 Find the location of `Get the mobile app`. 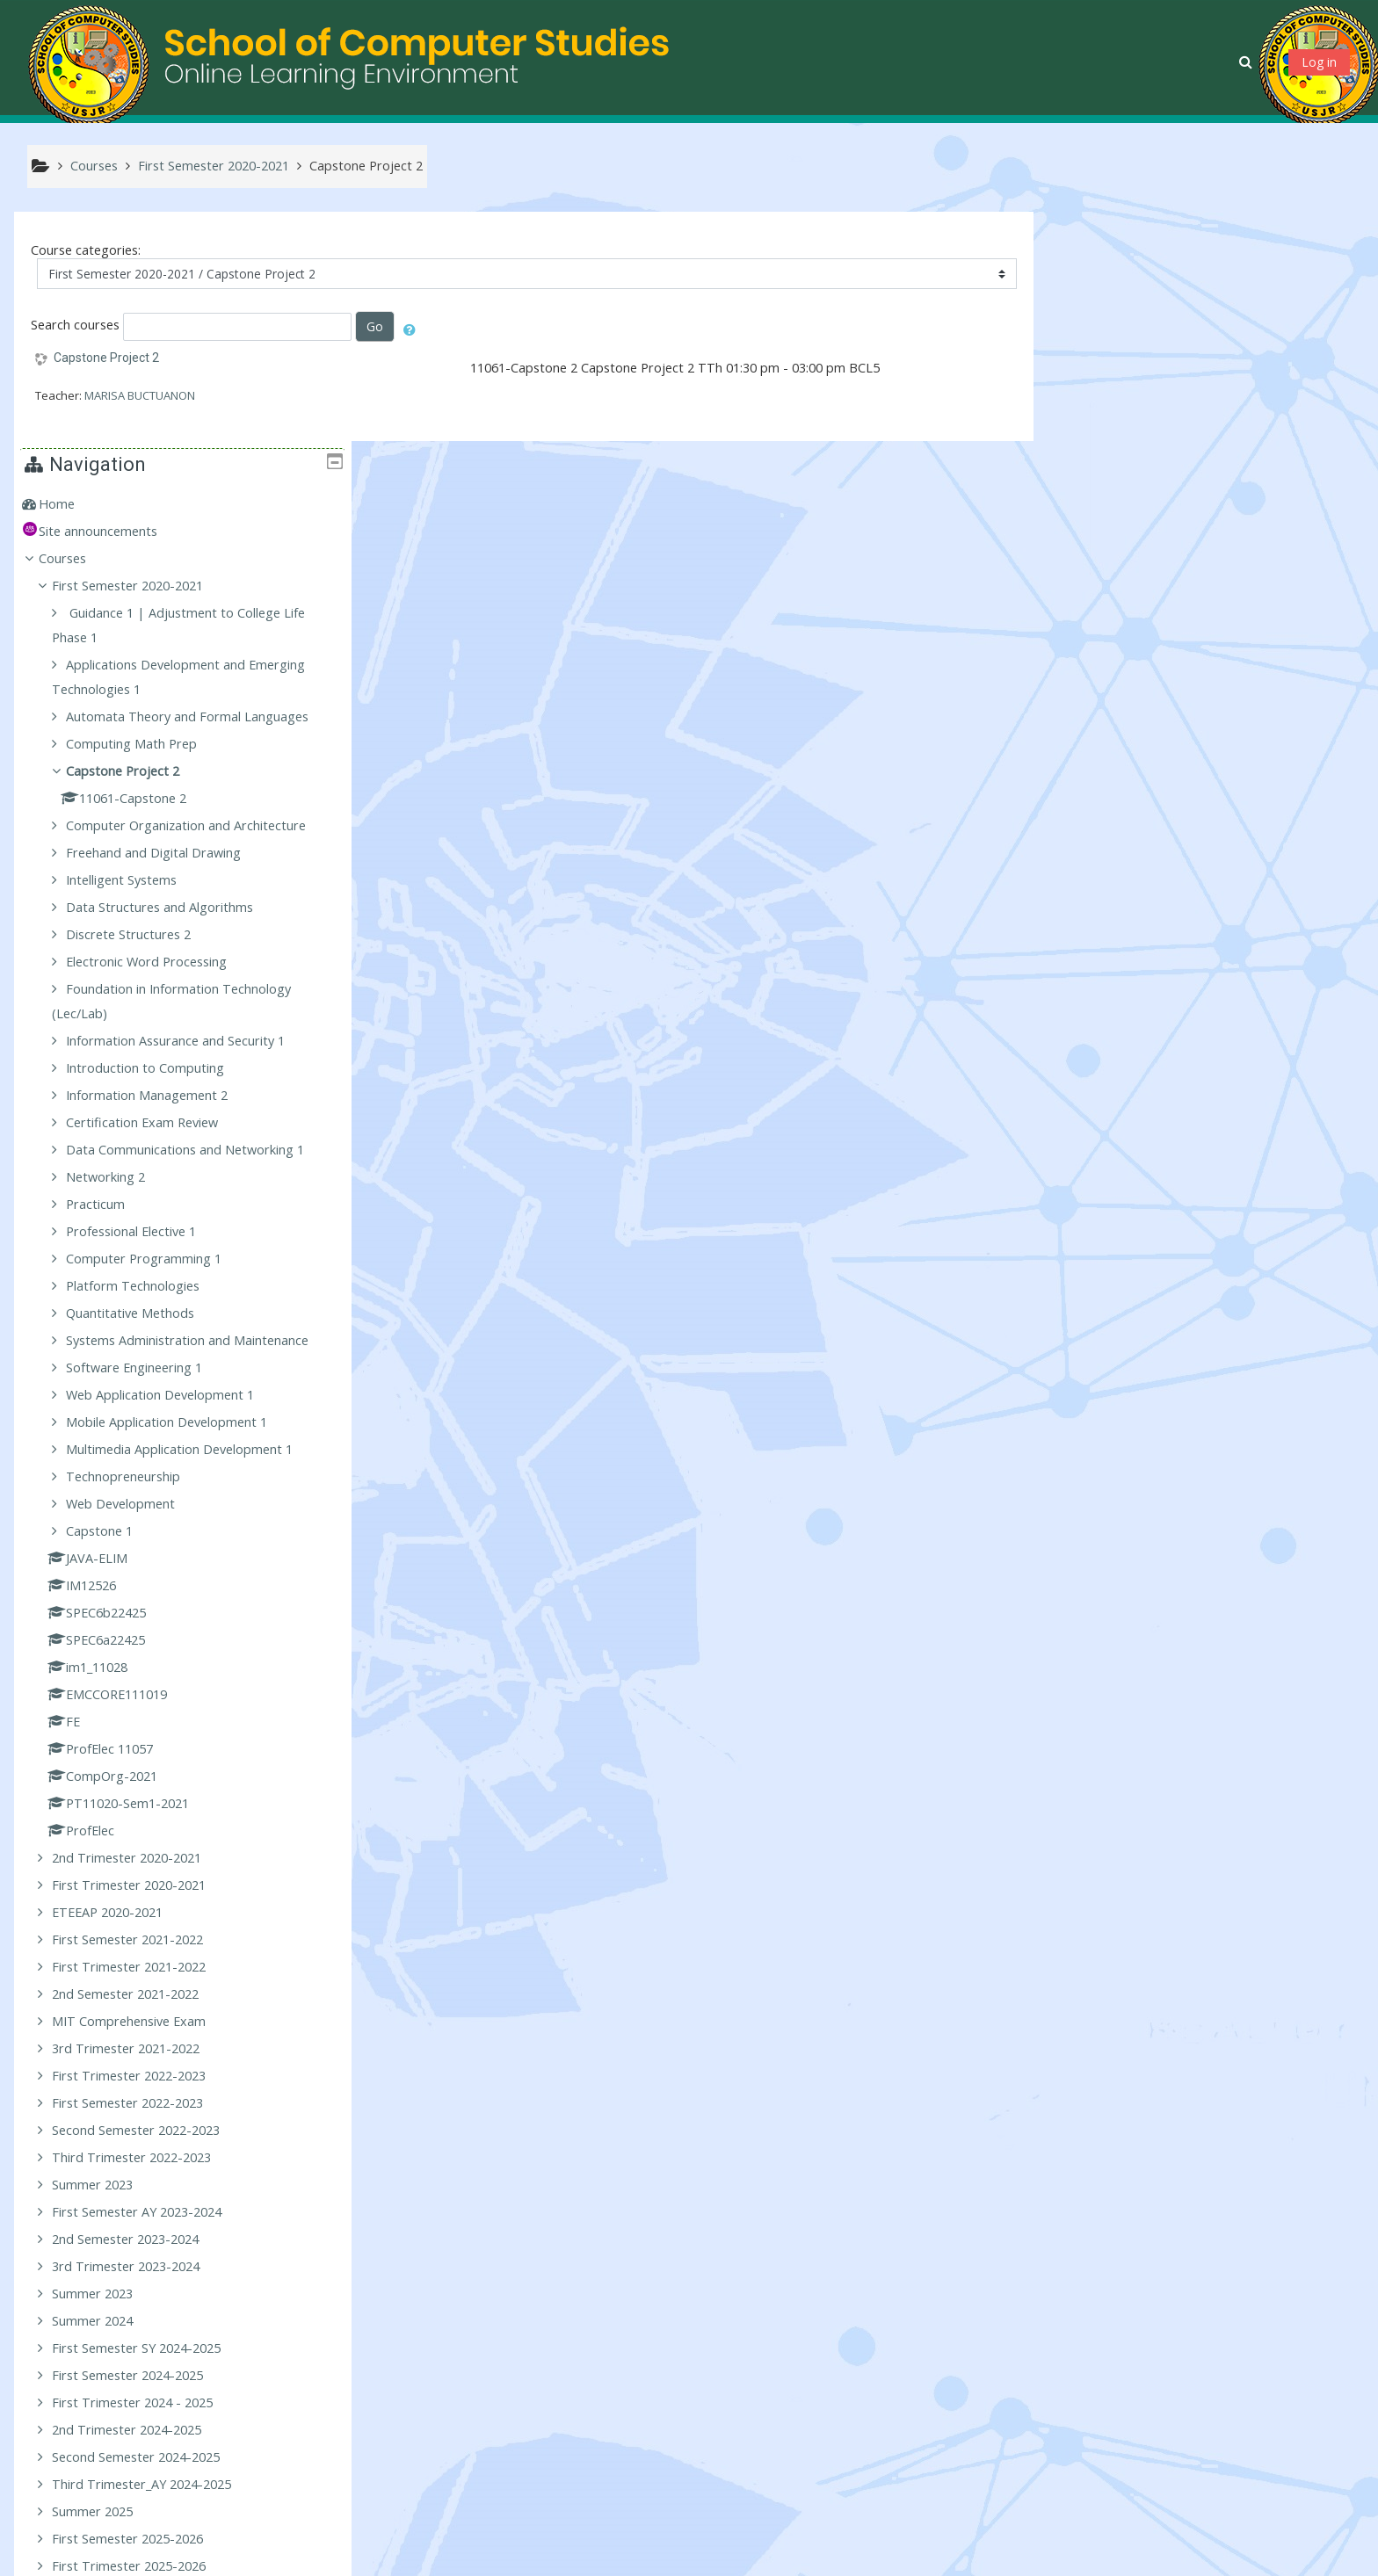

Get the mobile app is located at coordinates (983, 2558).